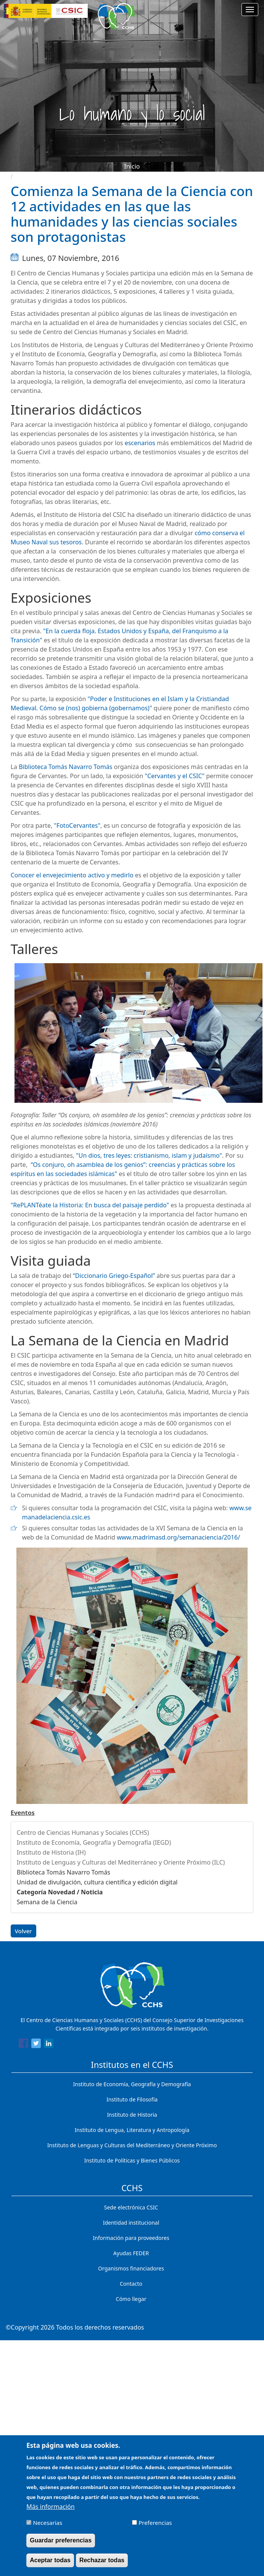  I want to click on Instituto de Economía, Geografía y Demografía (IEGD), so click(94, 1842).